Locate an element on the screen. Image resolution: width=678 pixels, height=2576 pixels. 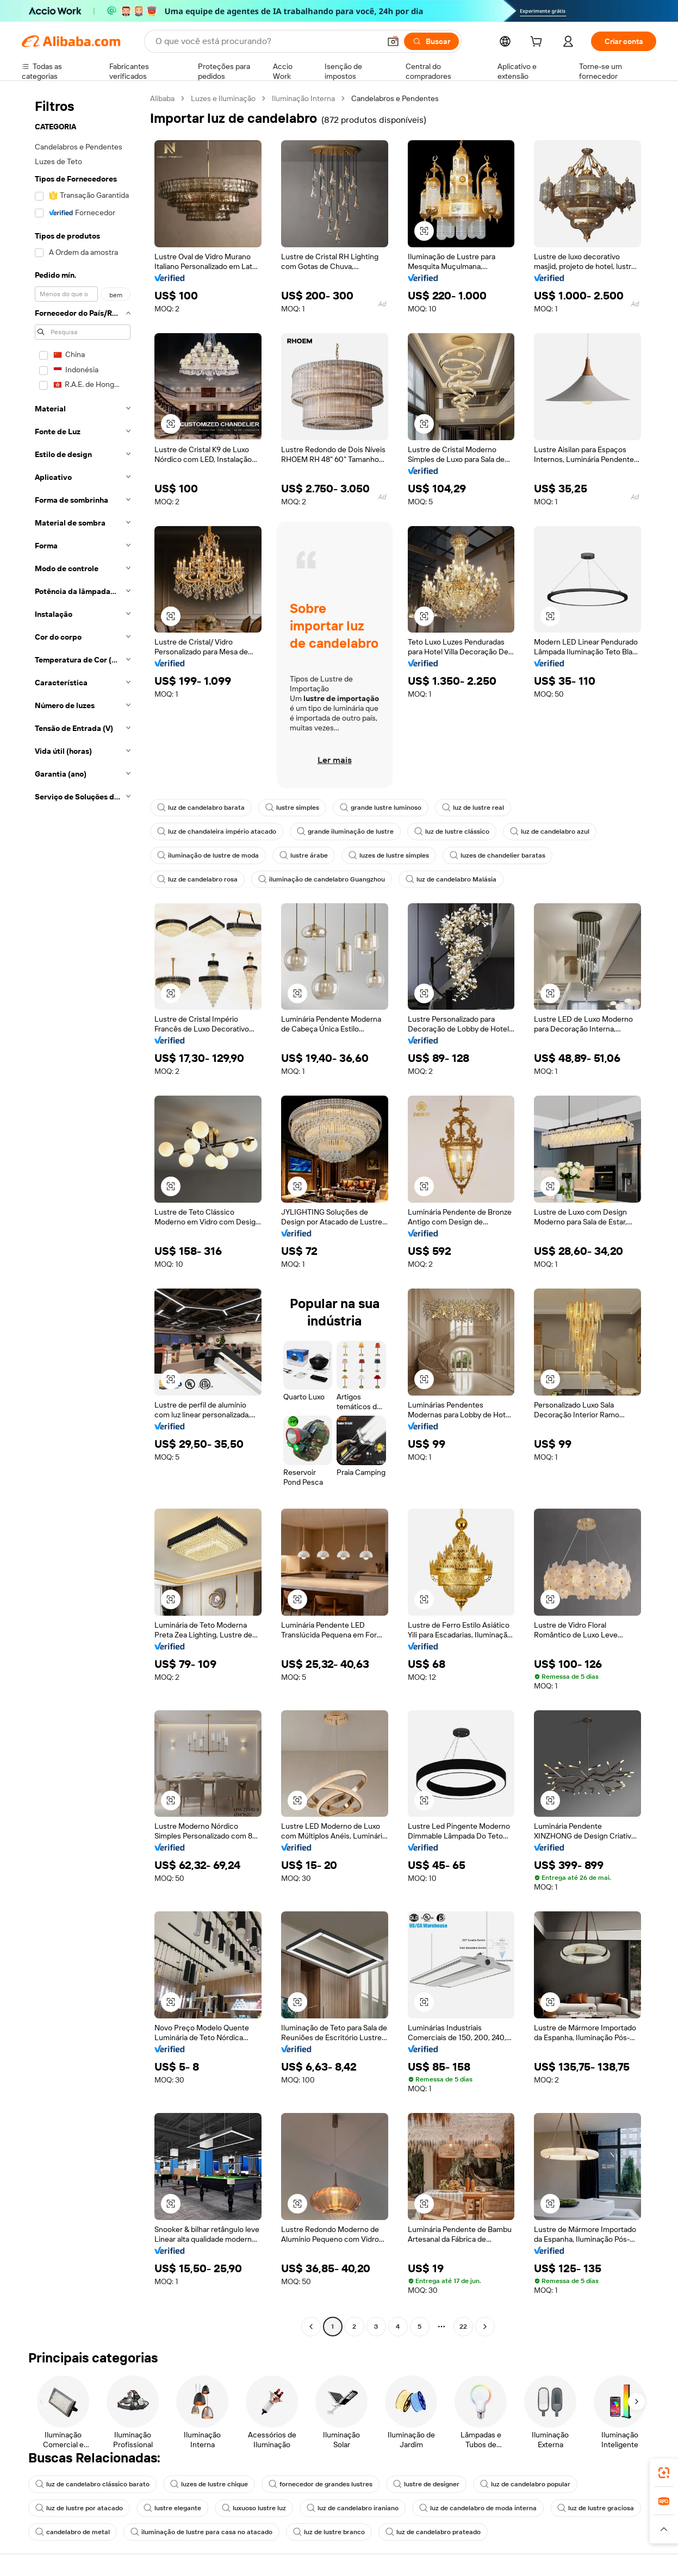
fornecedor de grandes lustres is located at coordinates (320, 2484).